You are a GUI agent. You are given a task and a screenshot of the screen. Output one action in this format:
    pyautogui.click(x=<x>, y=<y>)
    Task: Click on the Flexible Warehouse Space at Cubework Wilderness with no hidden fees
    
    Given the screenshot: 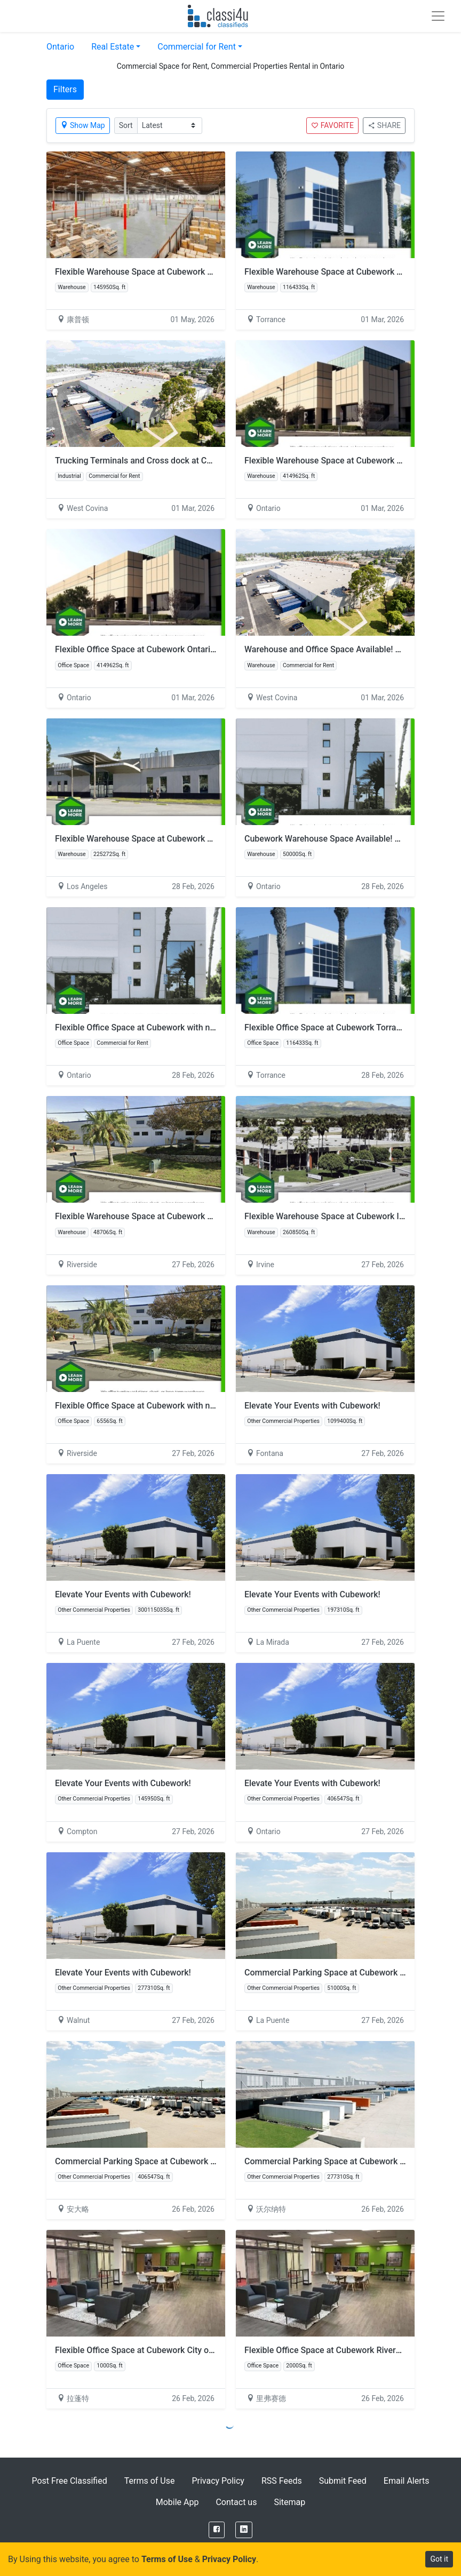 What is the action you would take?
    pyautogui.click(x=190, y=1216)
    